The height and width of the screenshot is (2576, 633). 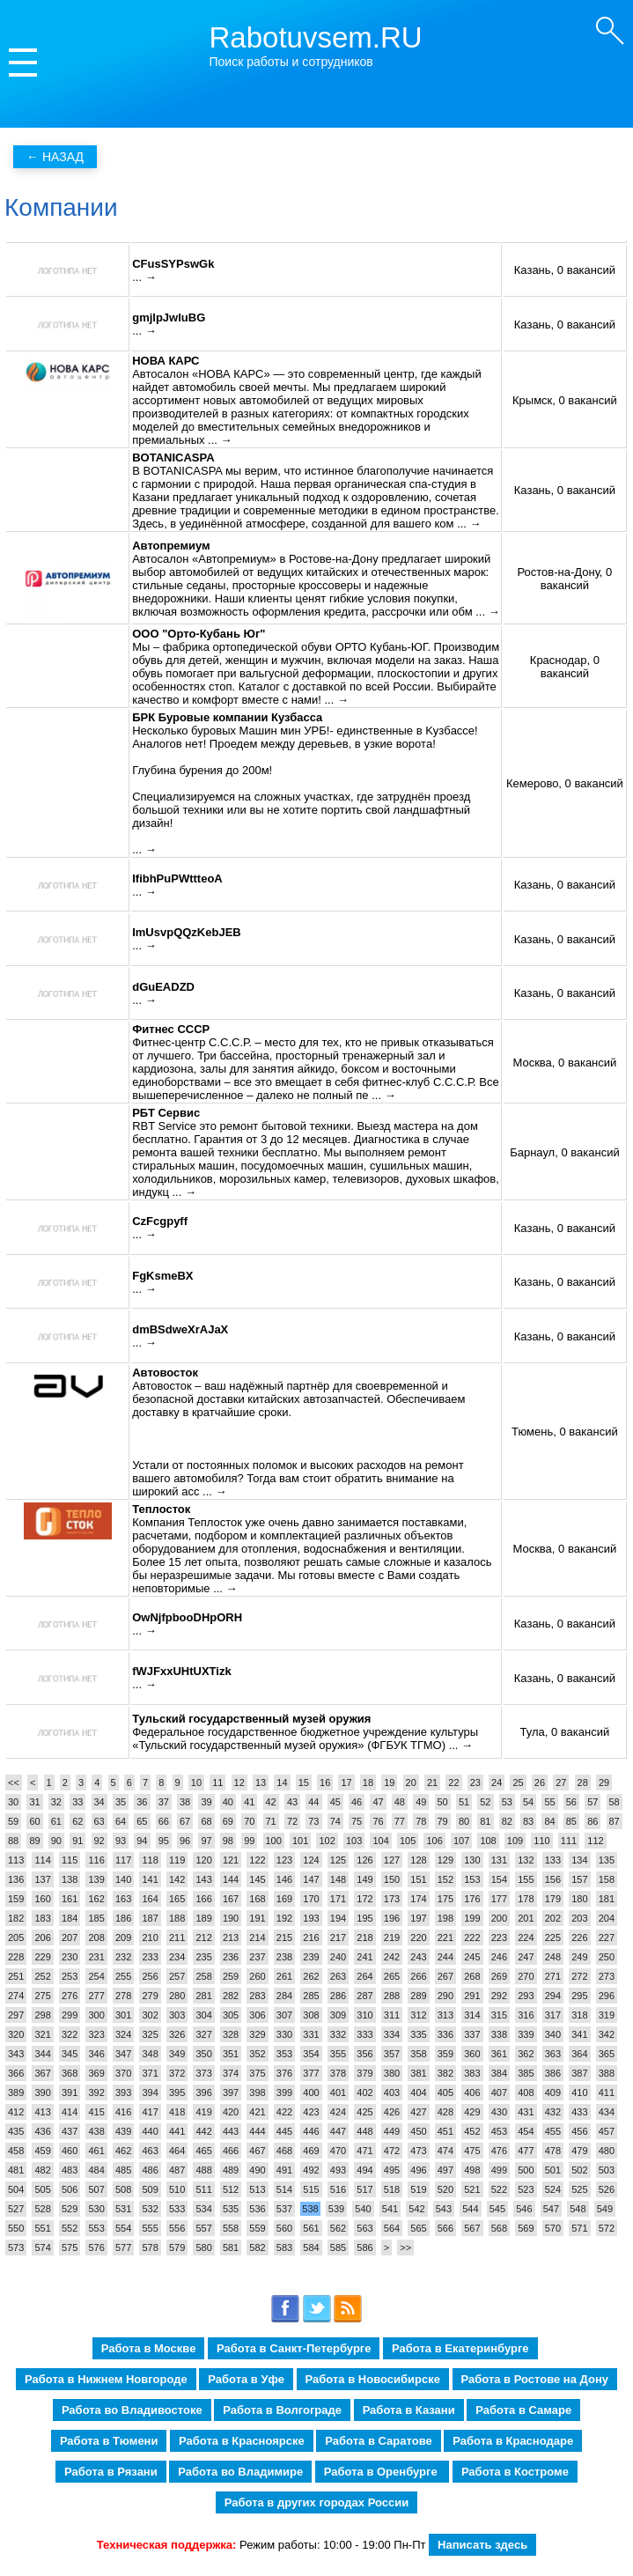 I want to click on 356, so click(x=364, y=2053).